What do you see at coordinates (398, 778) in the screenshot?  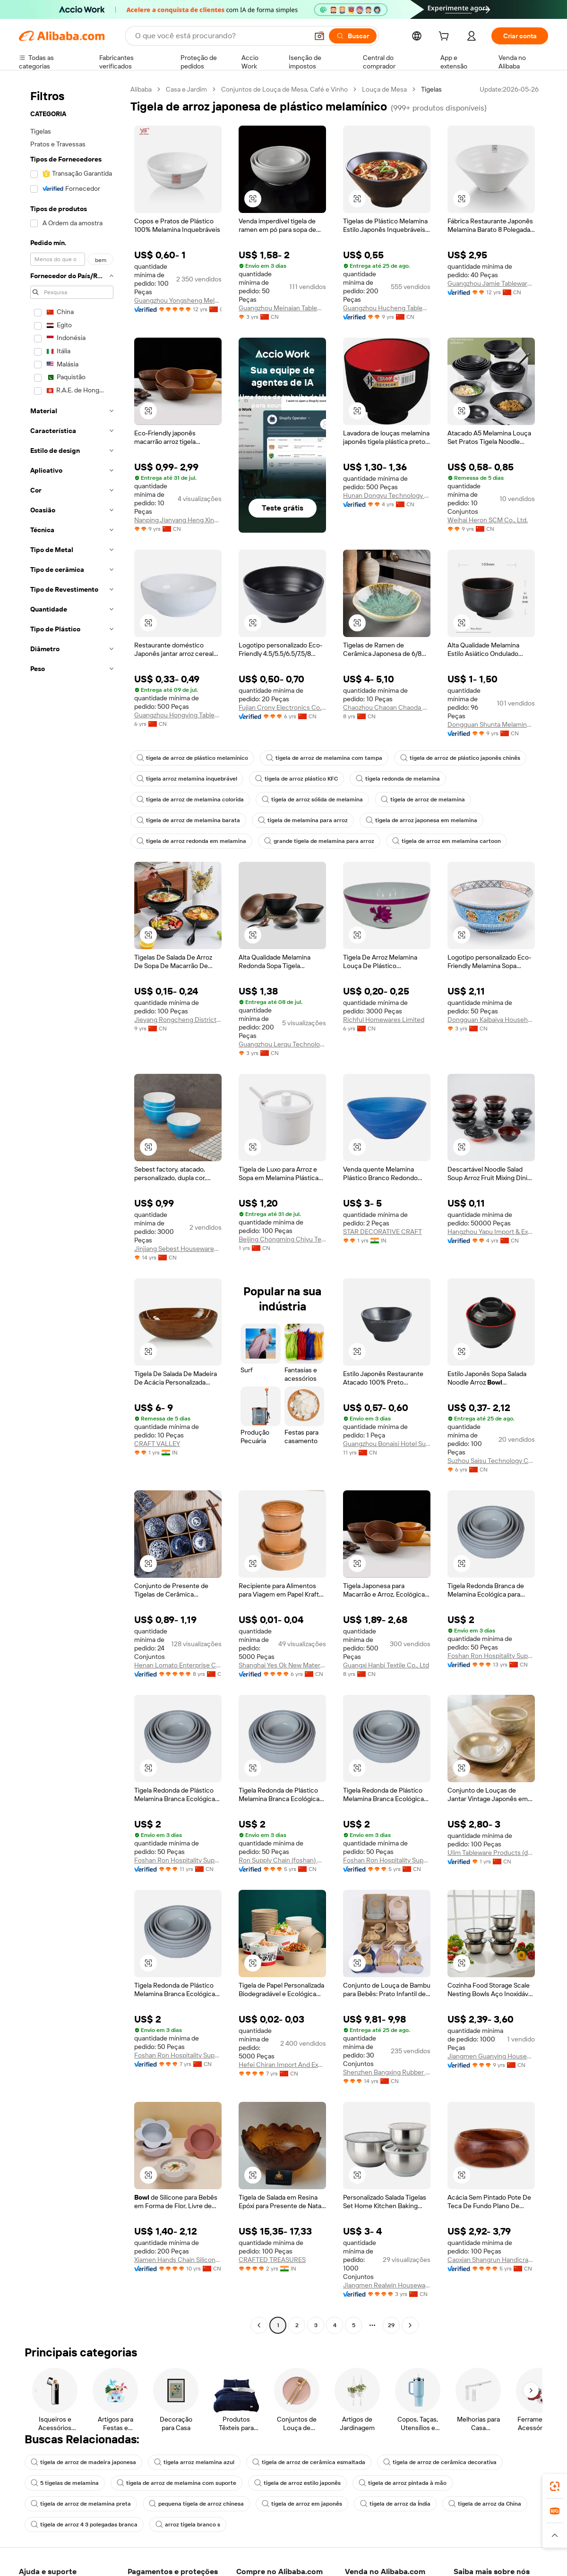 I see `tigela redonda de melamina` at bounding box center [398, 778].